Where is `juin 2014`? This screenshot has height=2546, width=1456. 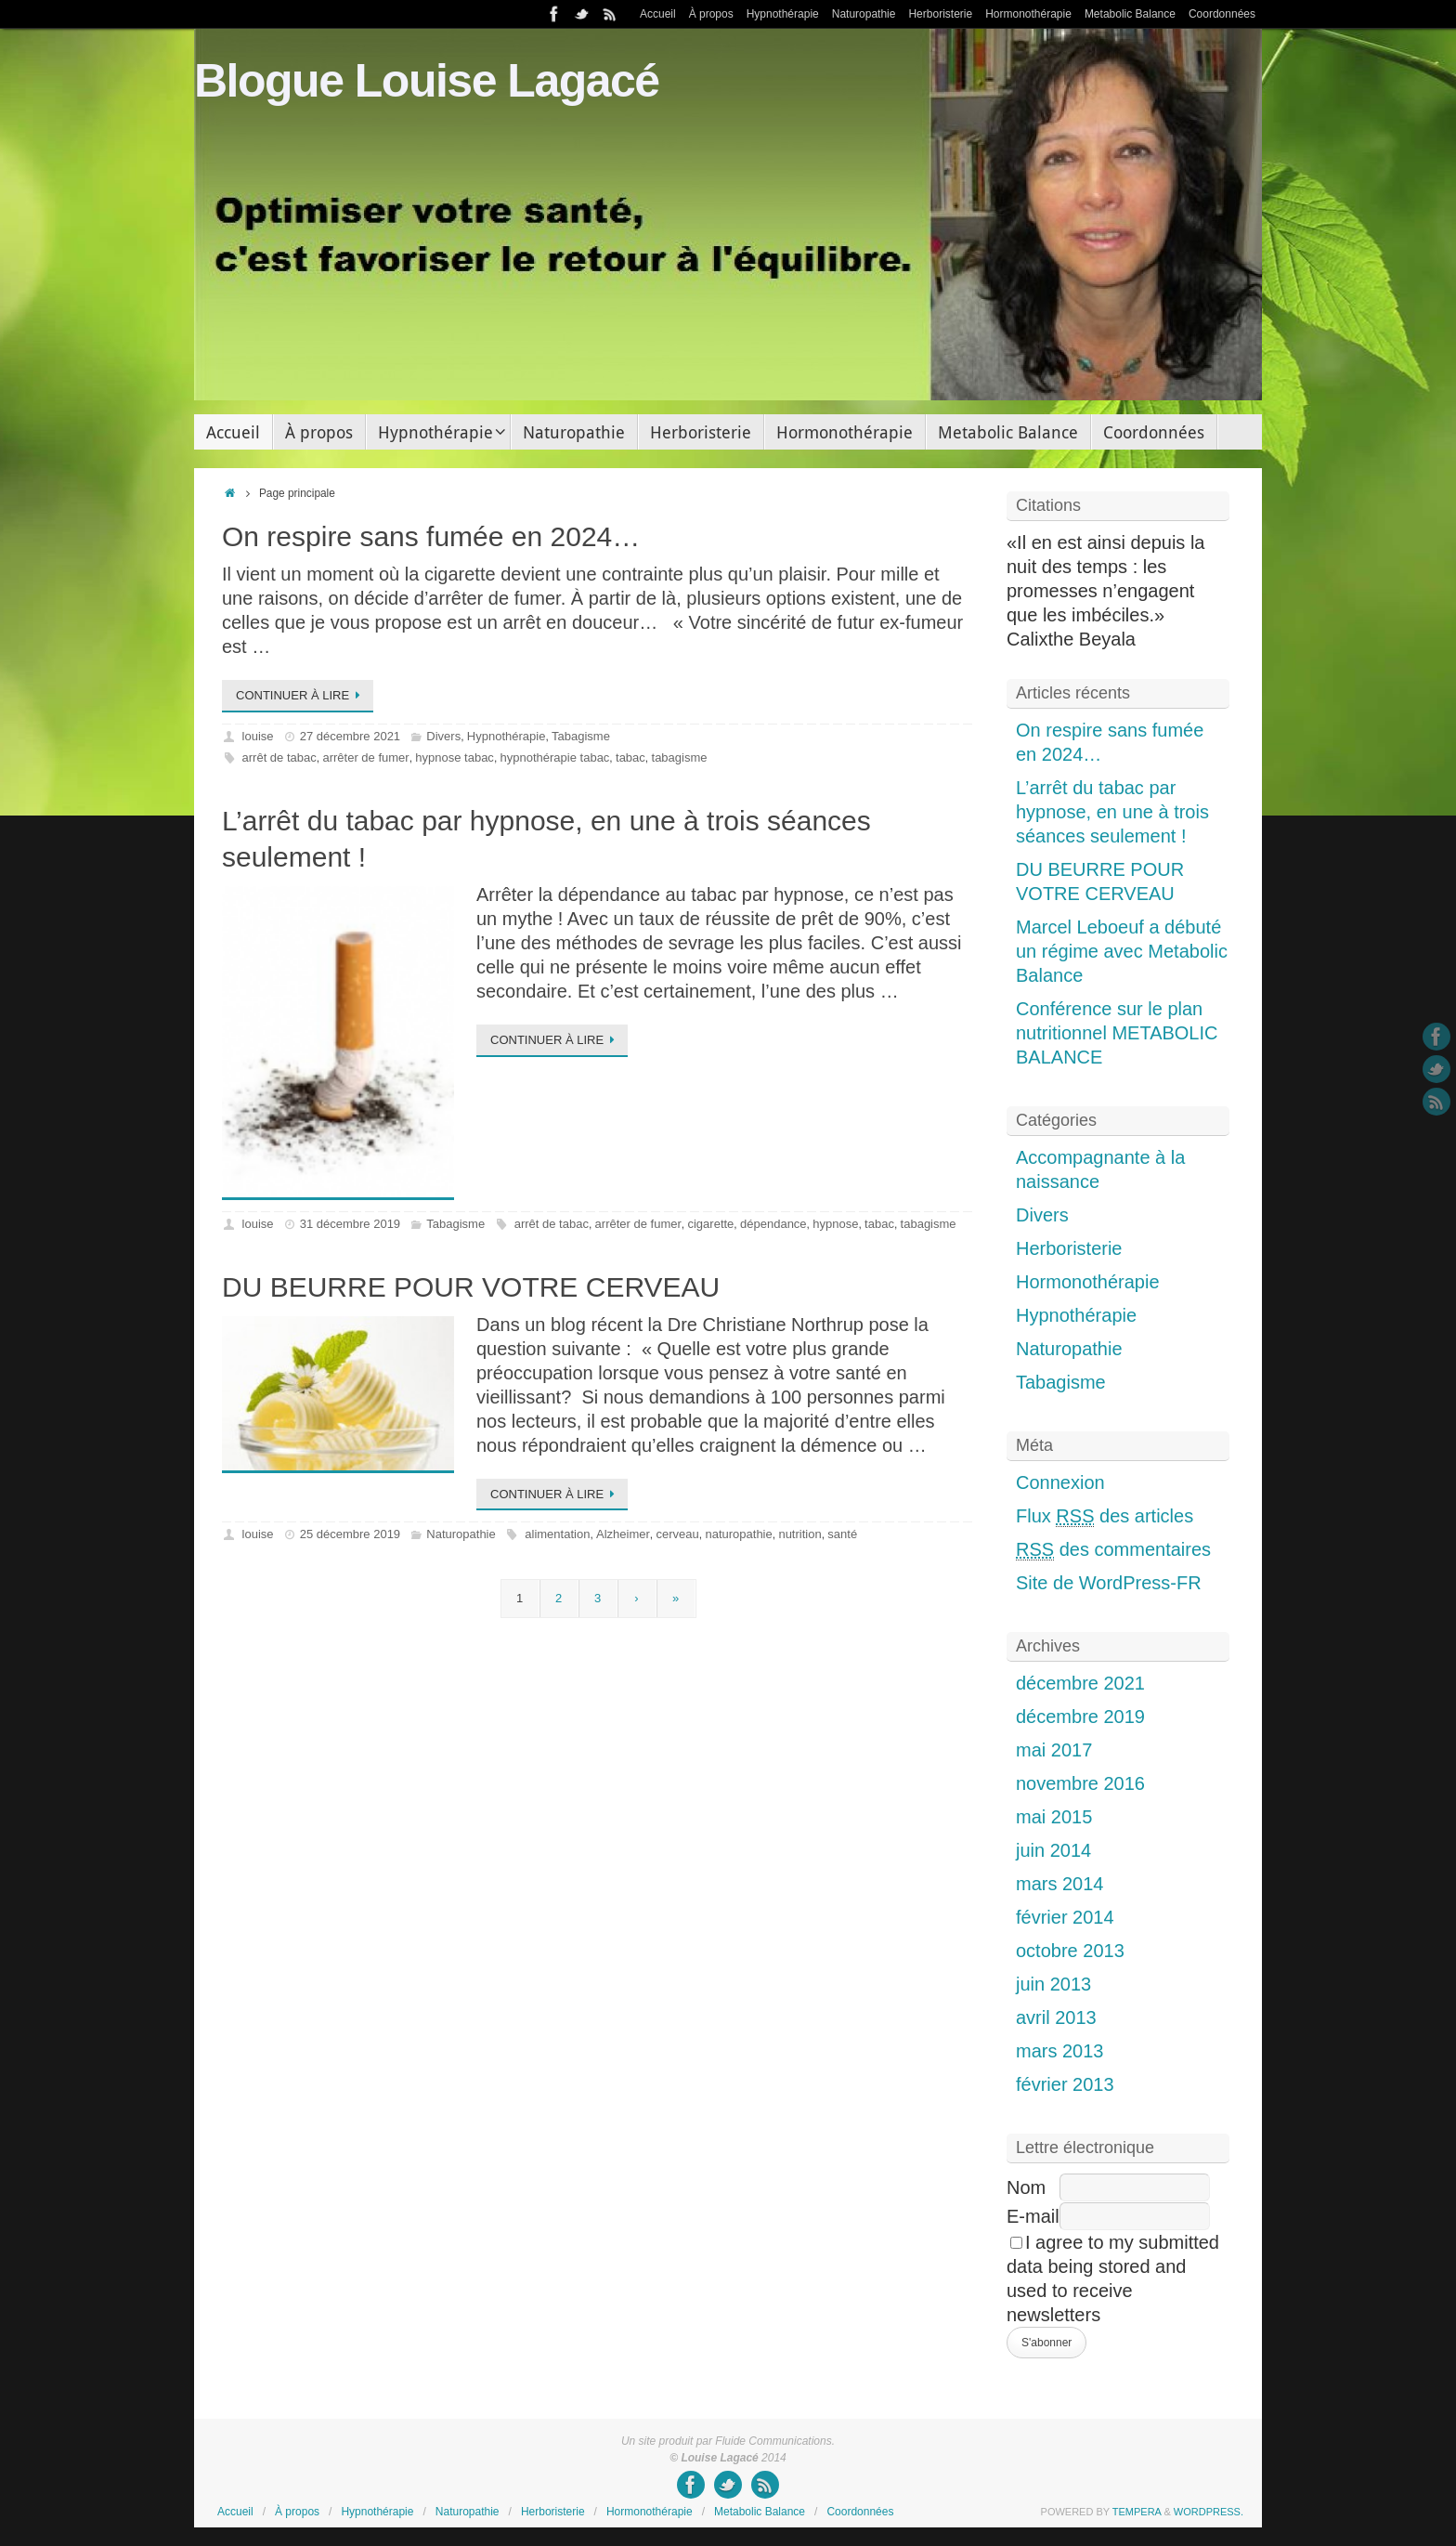 juin 2014 is located at coordinates (1053, 1850).